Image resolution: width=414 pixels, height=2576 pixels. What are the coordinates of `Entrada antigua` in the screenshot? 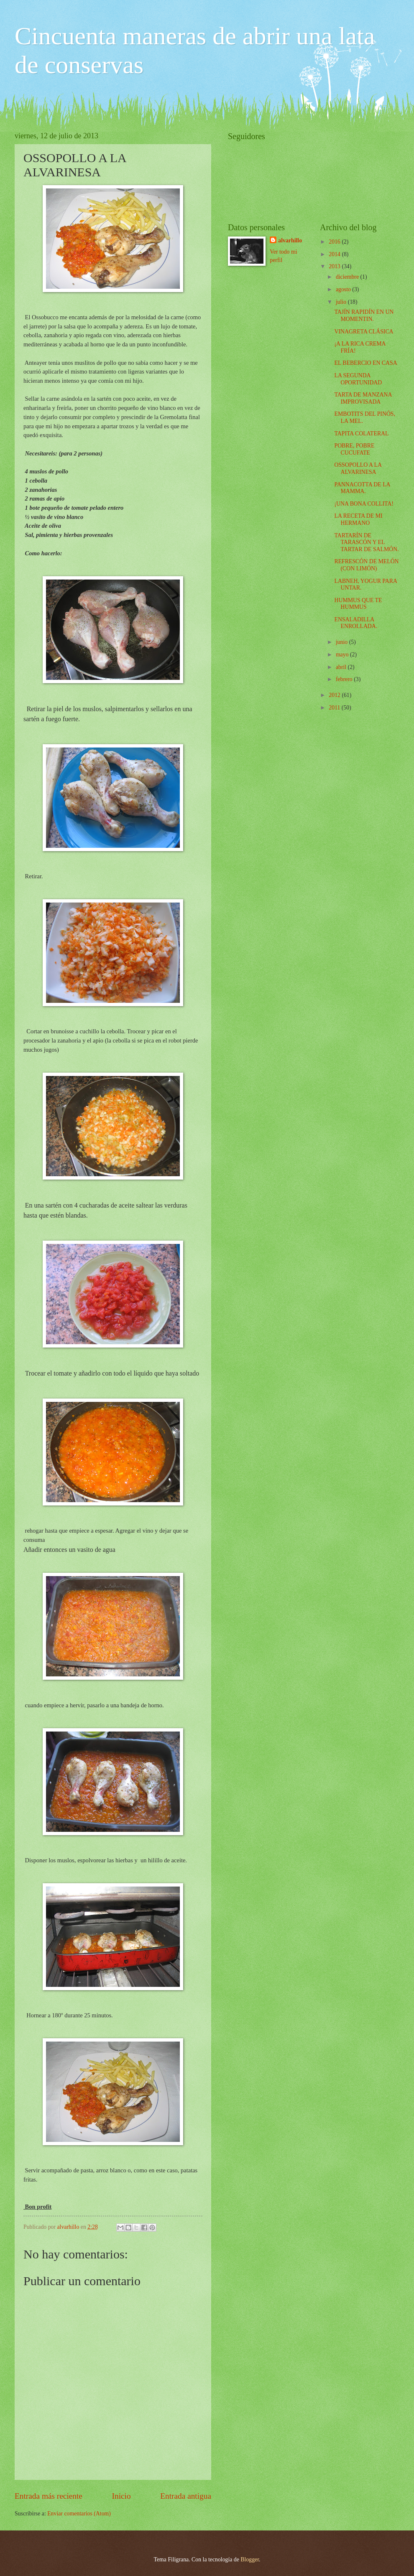 It's located at (185, 2496).